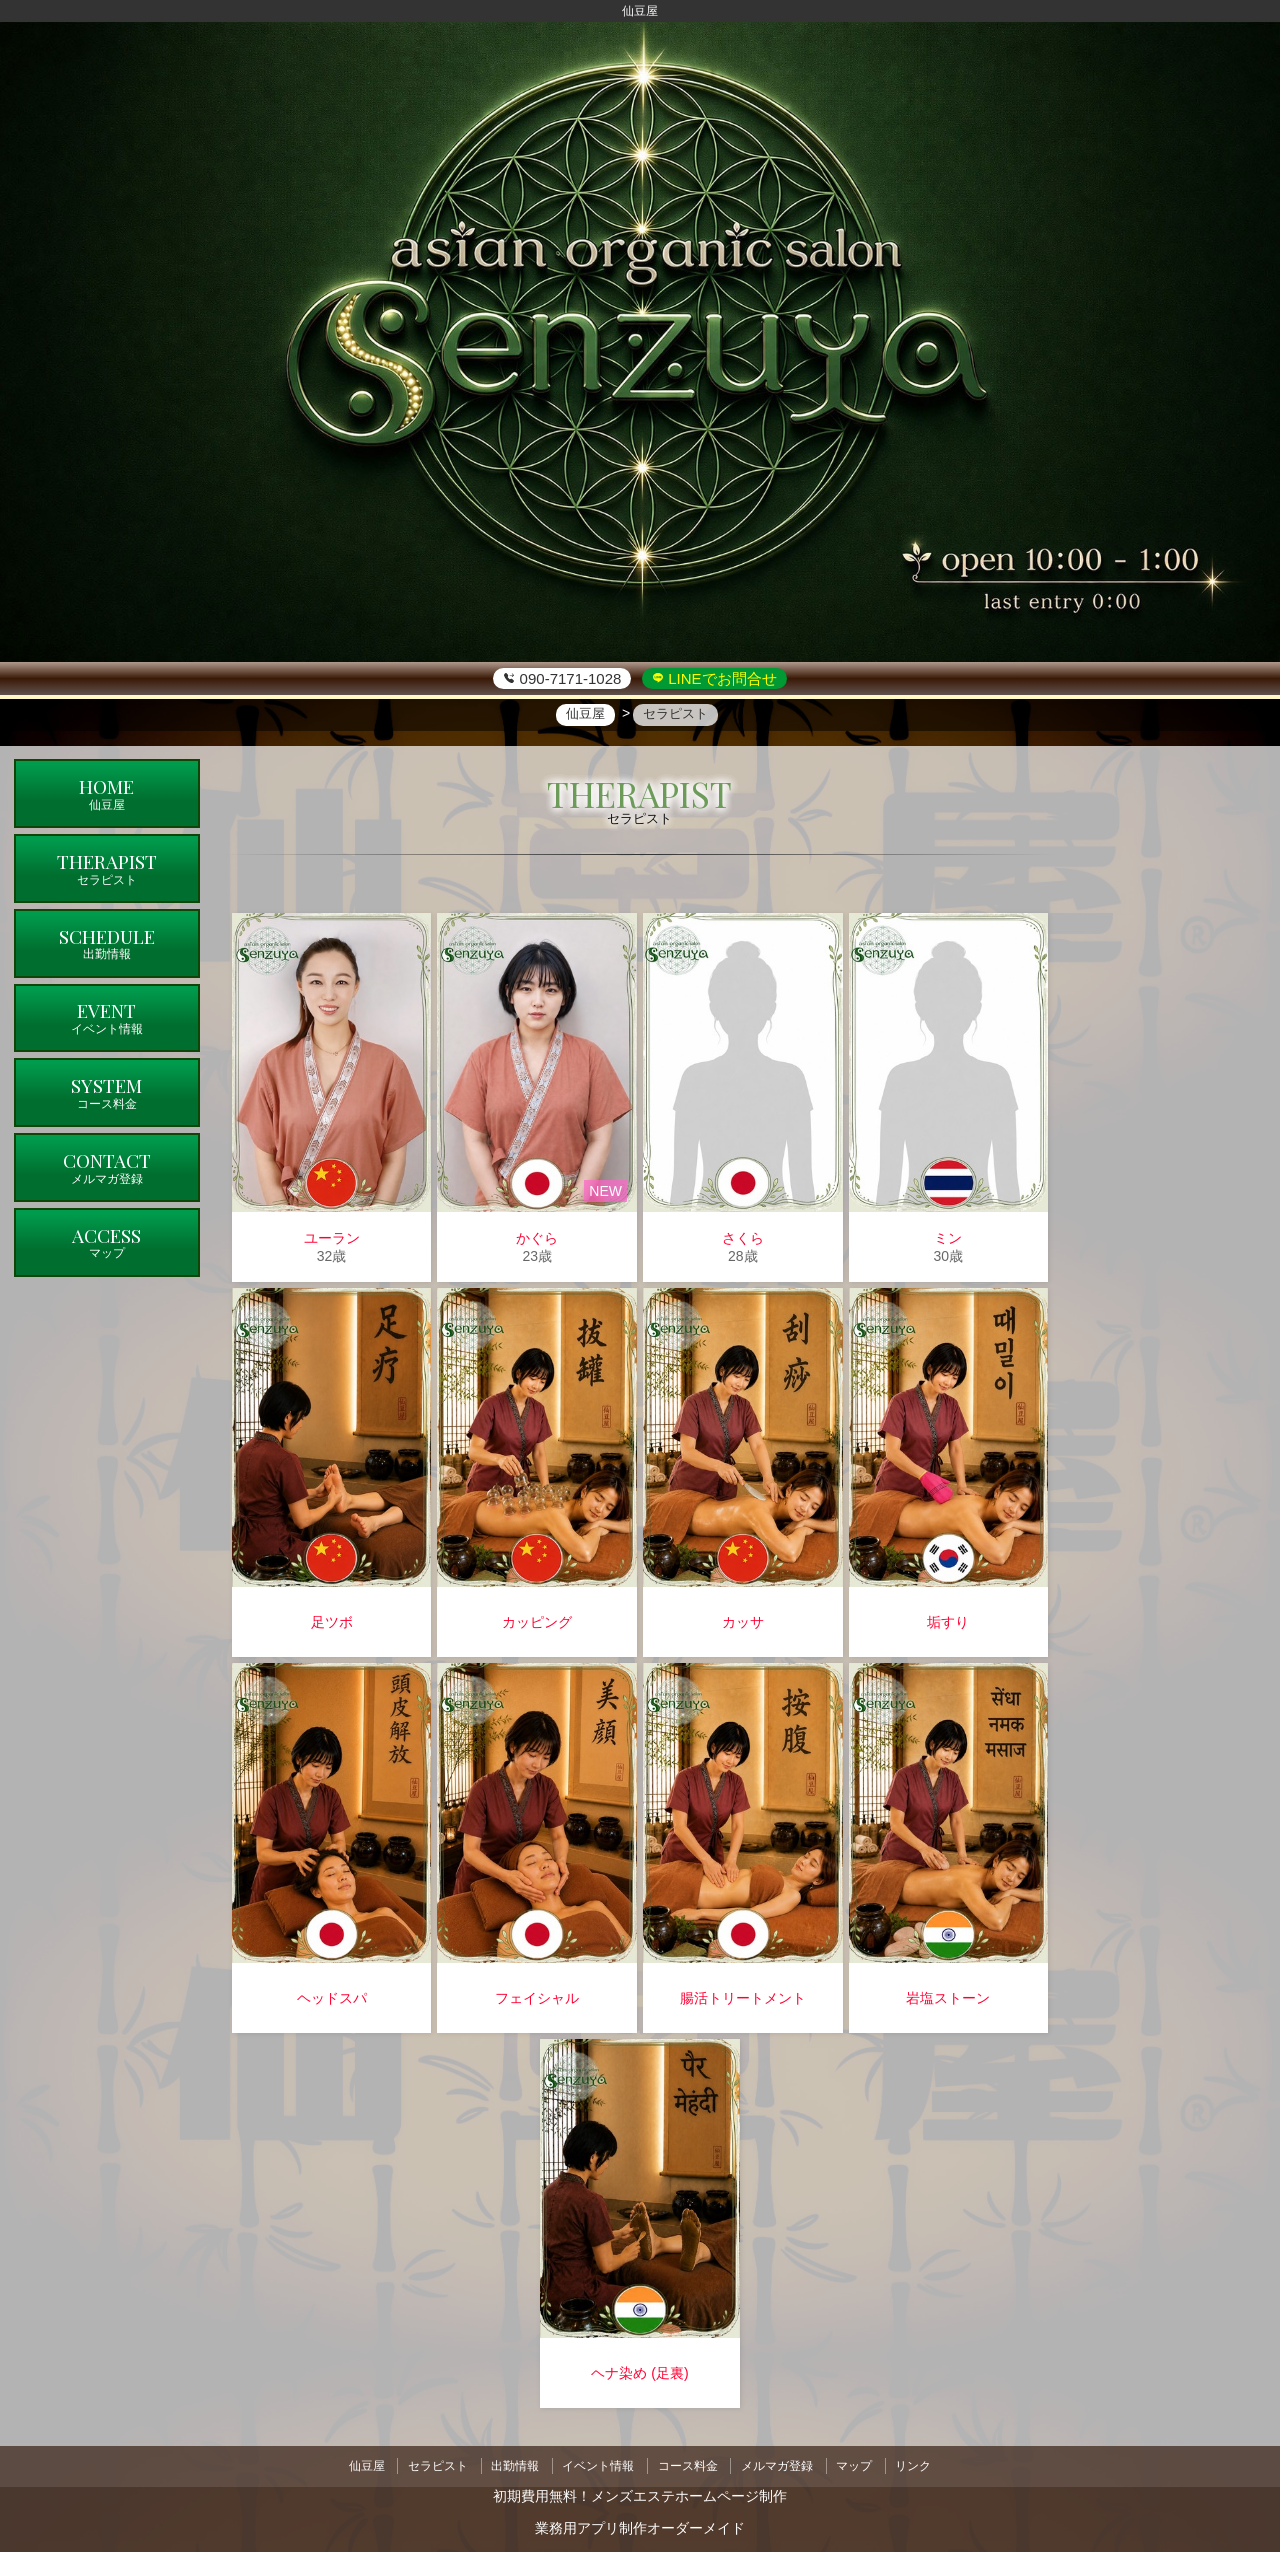  What do you see at coordinates (537, 1622) in the screenshot?
I see `カッピング` at bounding box center [537, 1622].